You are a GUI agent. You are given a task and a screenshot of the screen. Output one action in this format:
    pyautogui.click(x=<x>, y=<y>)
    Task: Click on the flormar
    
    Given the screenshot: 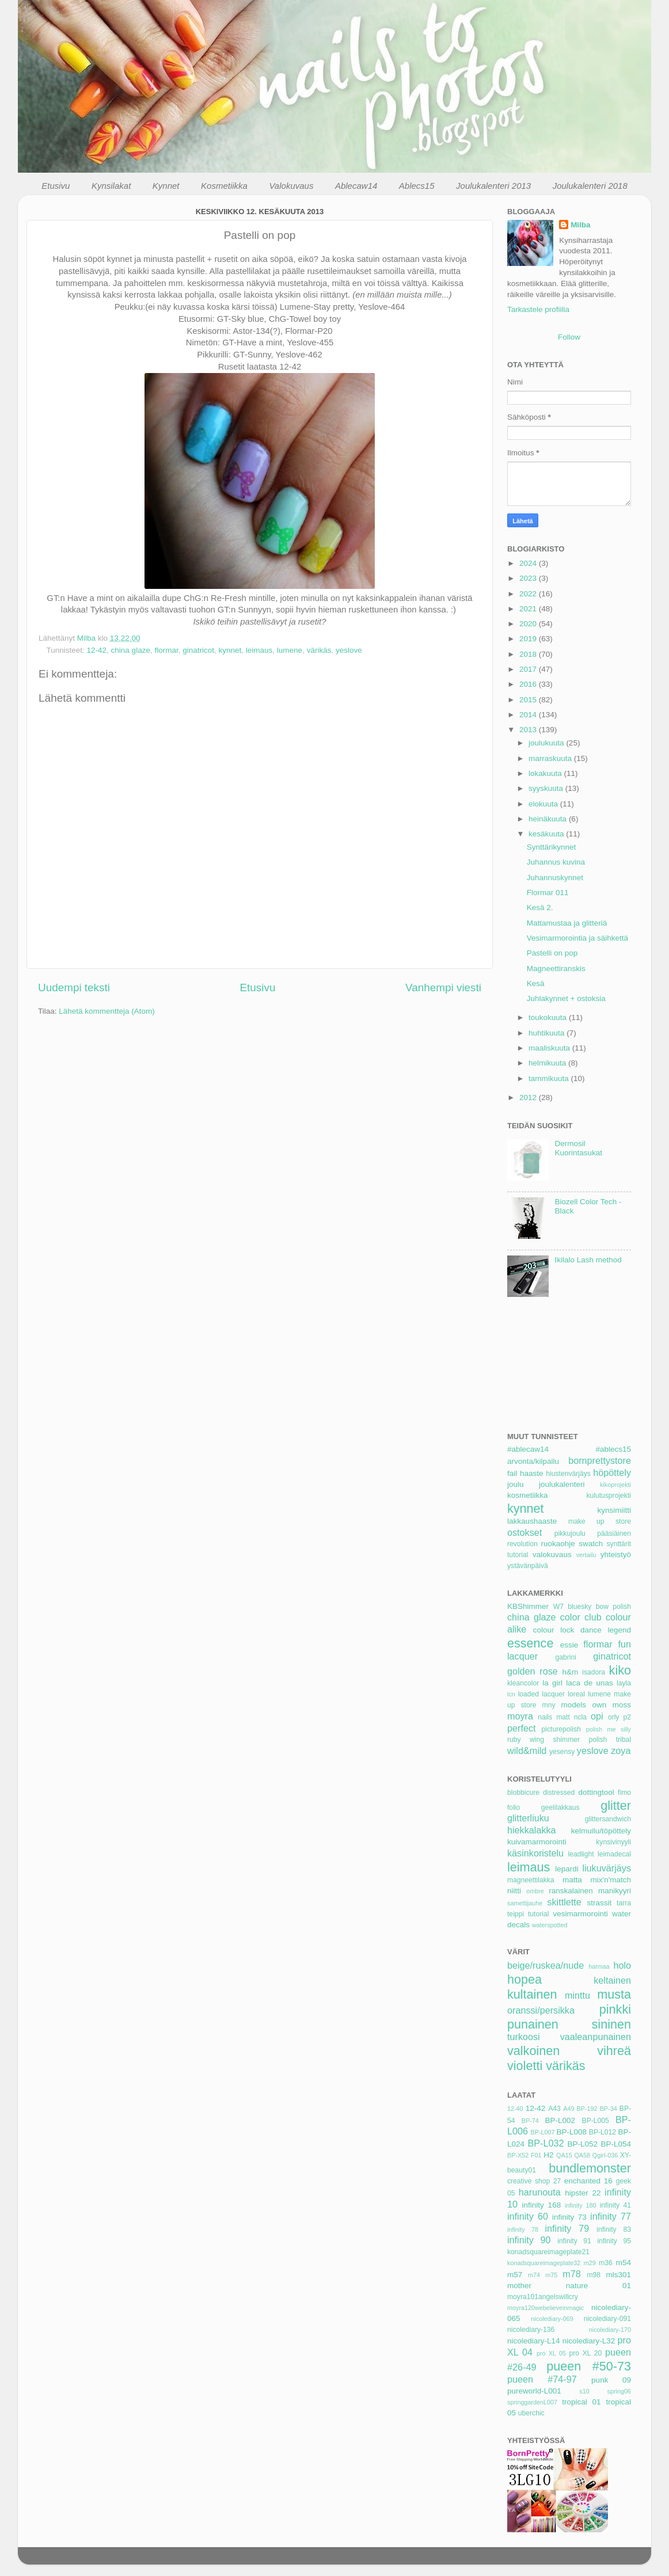 What is the action you would take?
    pyautogui.click(x=166, y=650)
    